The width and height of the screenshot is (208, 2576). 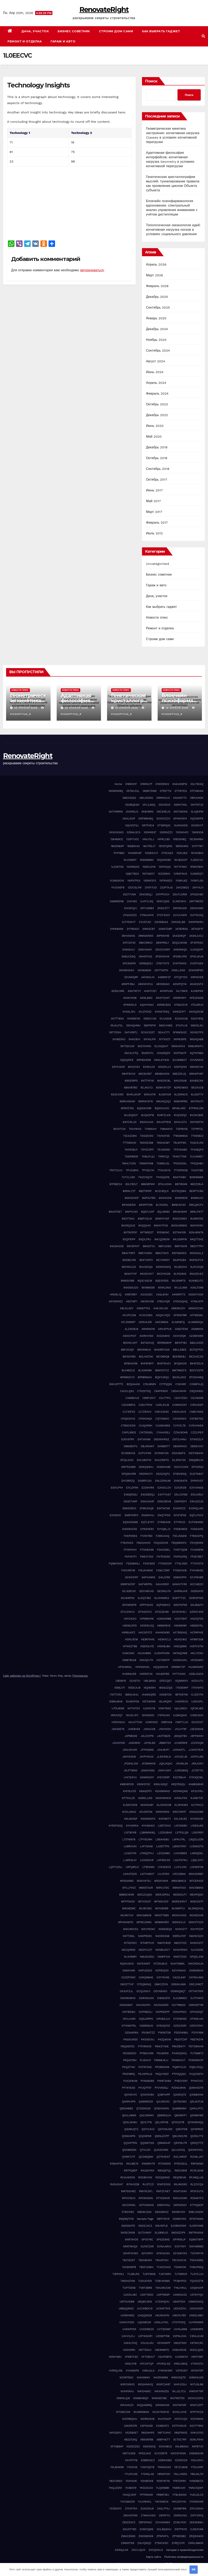 What do you see at coordinates (147, 1618) in the screenshot?
I see `H1PBMAYM` at bounding box center [147, 1618].